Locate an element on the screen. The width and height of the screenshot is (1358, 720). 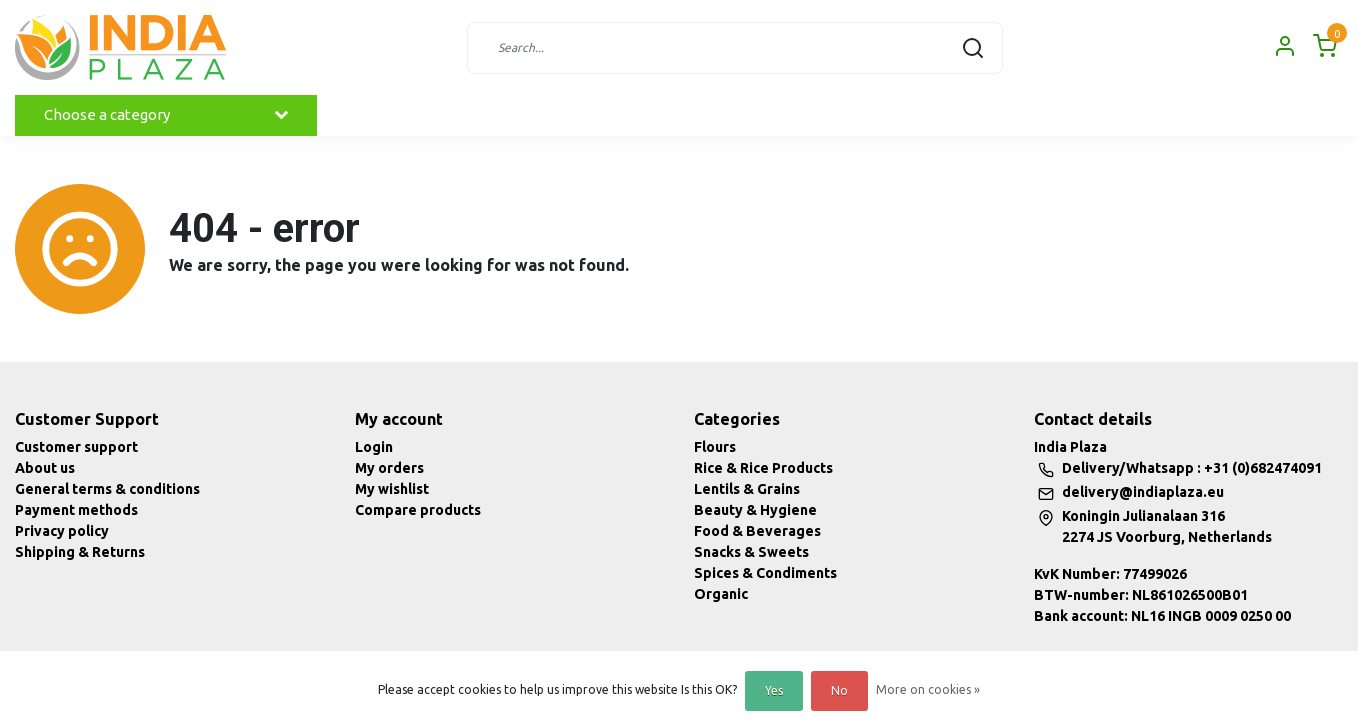
Payment methods is located at coordinates (76, 510).